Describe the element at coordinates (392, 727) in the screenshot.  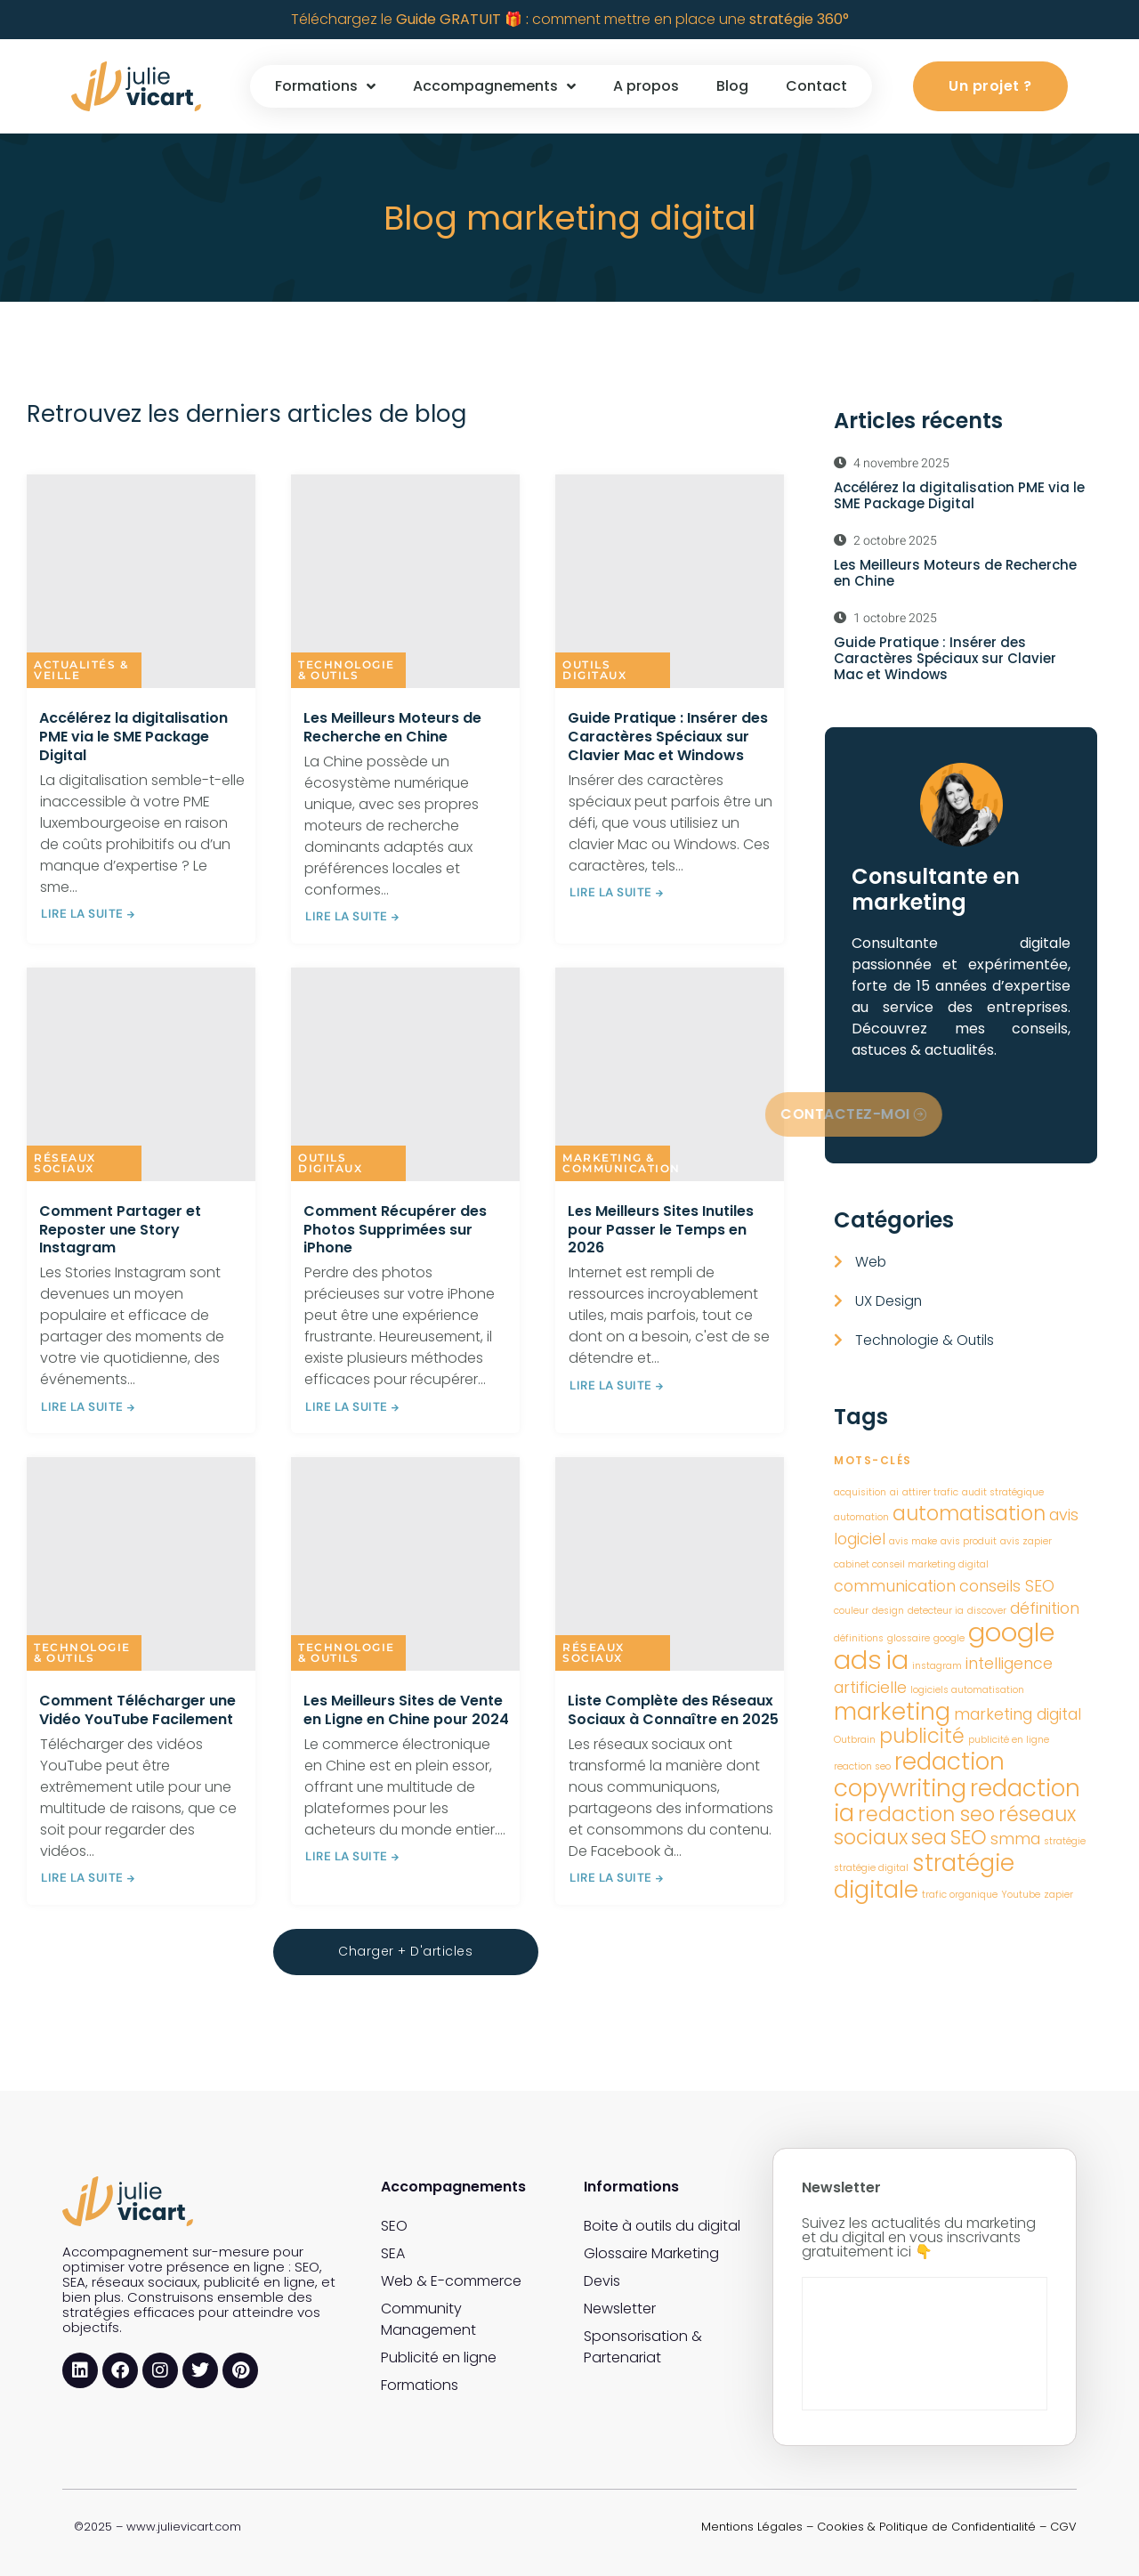
I see `Les Meilleurs Moteurs de Recherche en Chine` at that location.